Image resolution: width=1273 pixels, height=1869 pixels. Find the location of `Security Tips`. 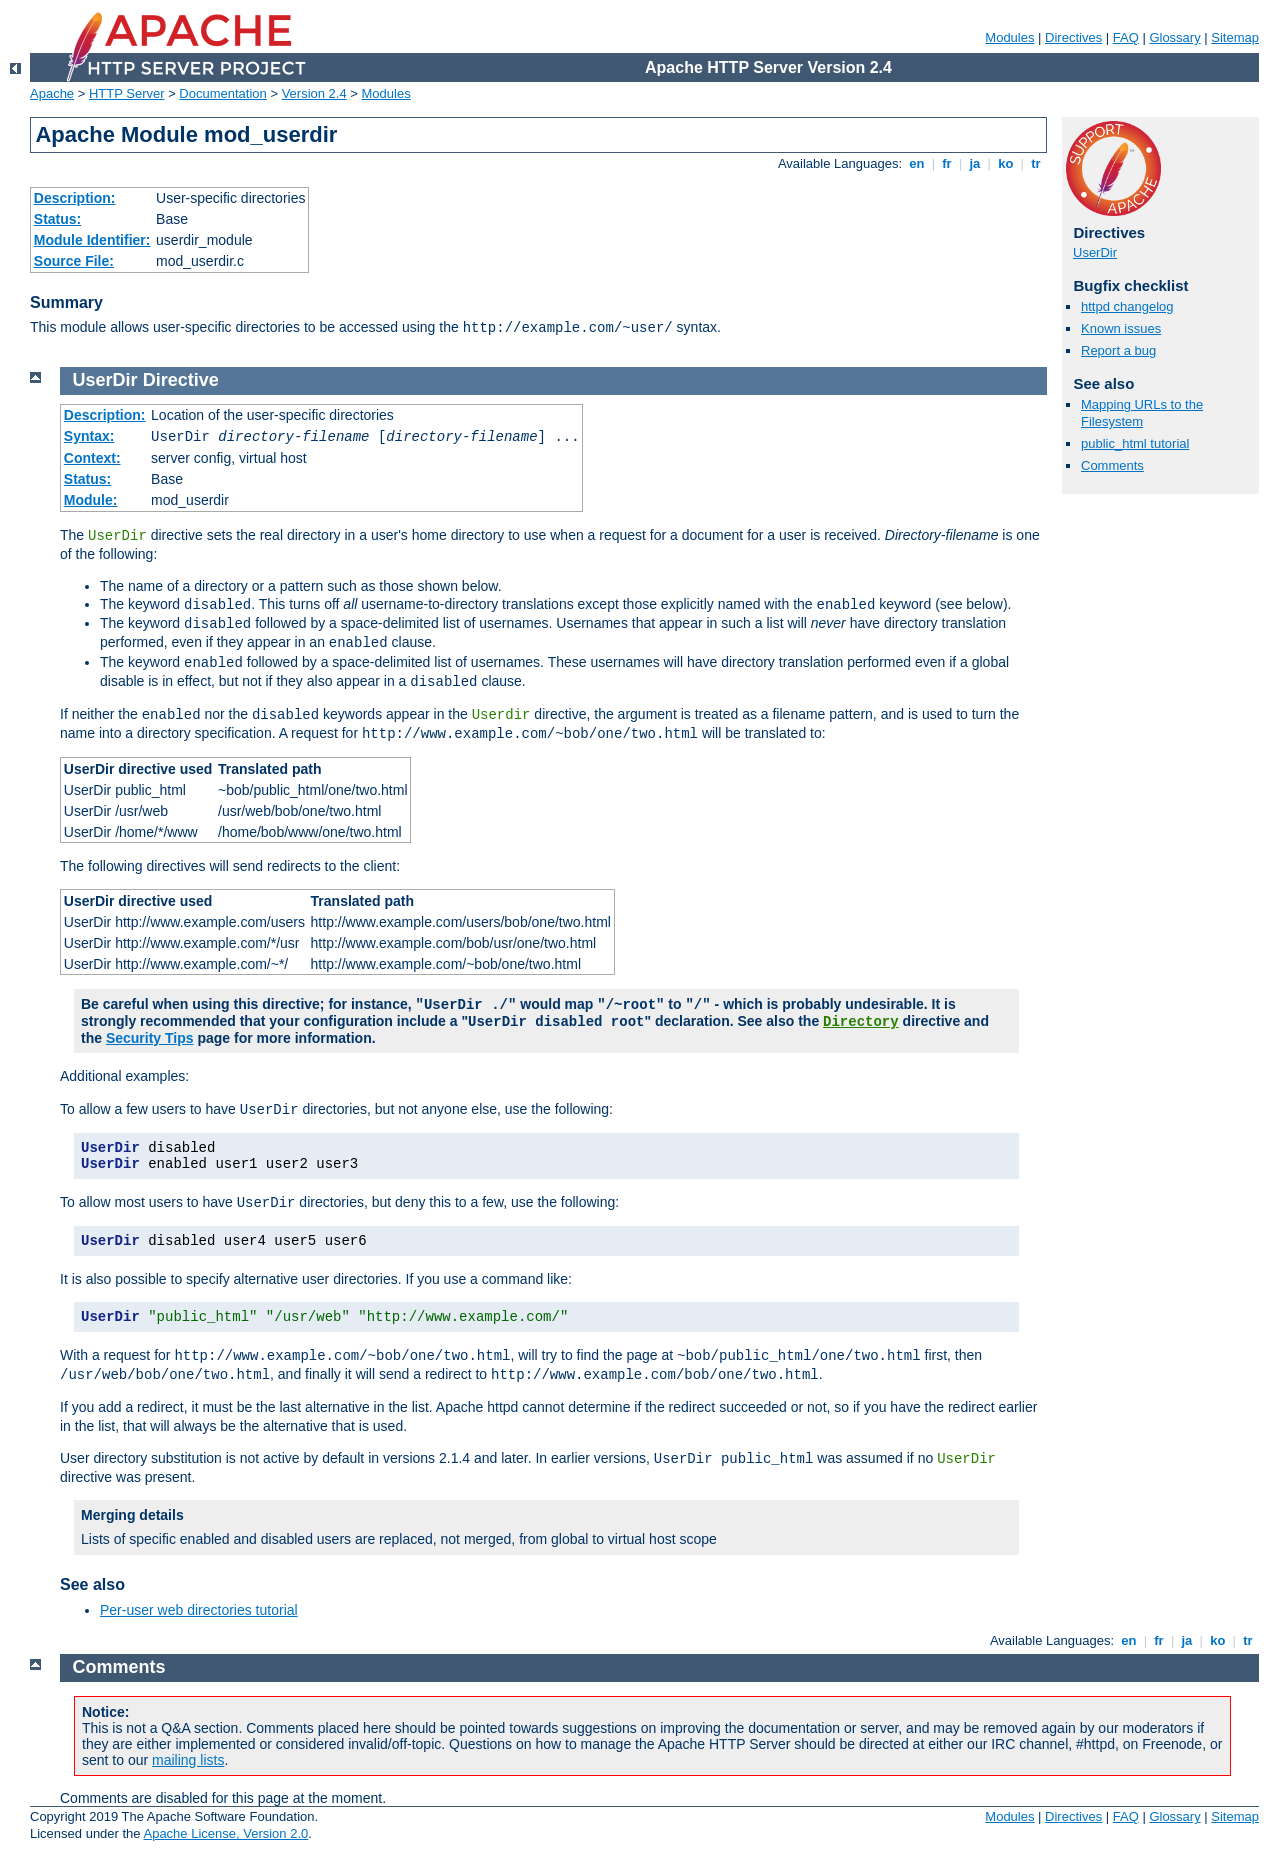

Security Tips is located at coordinates (150, 1038).